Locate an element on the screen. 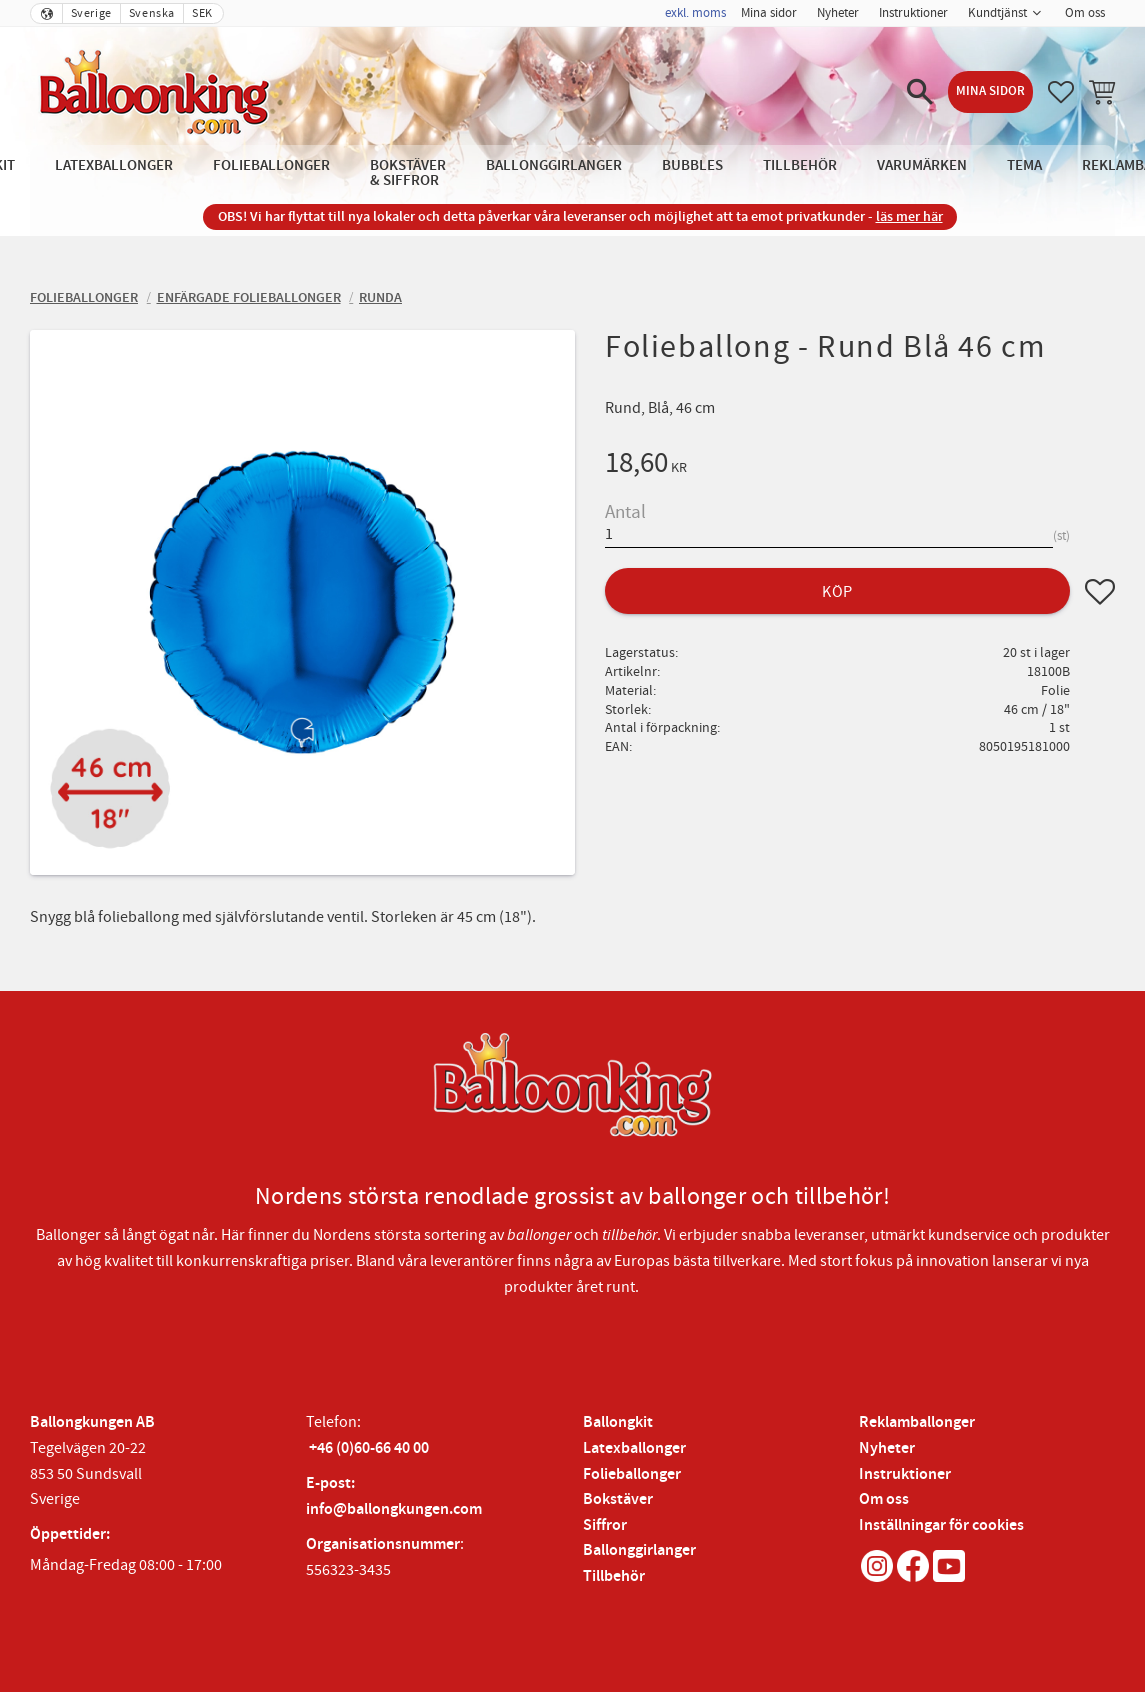  Nyheter is located at coordinates (887, 1448).